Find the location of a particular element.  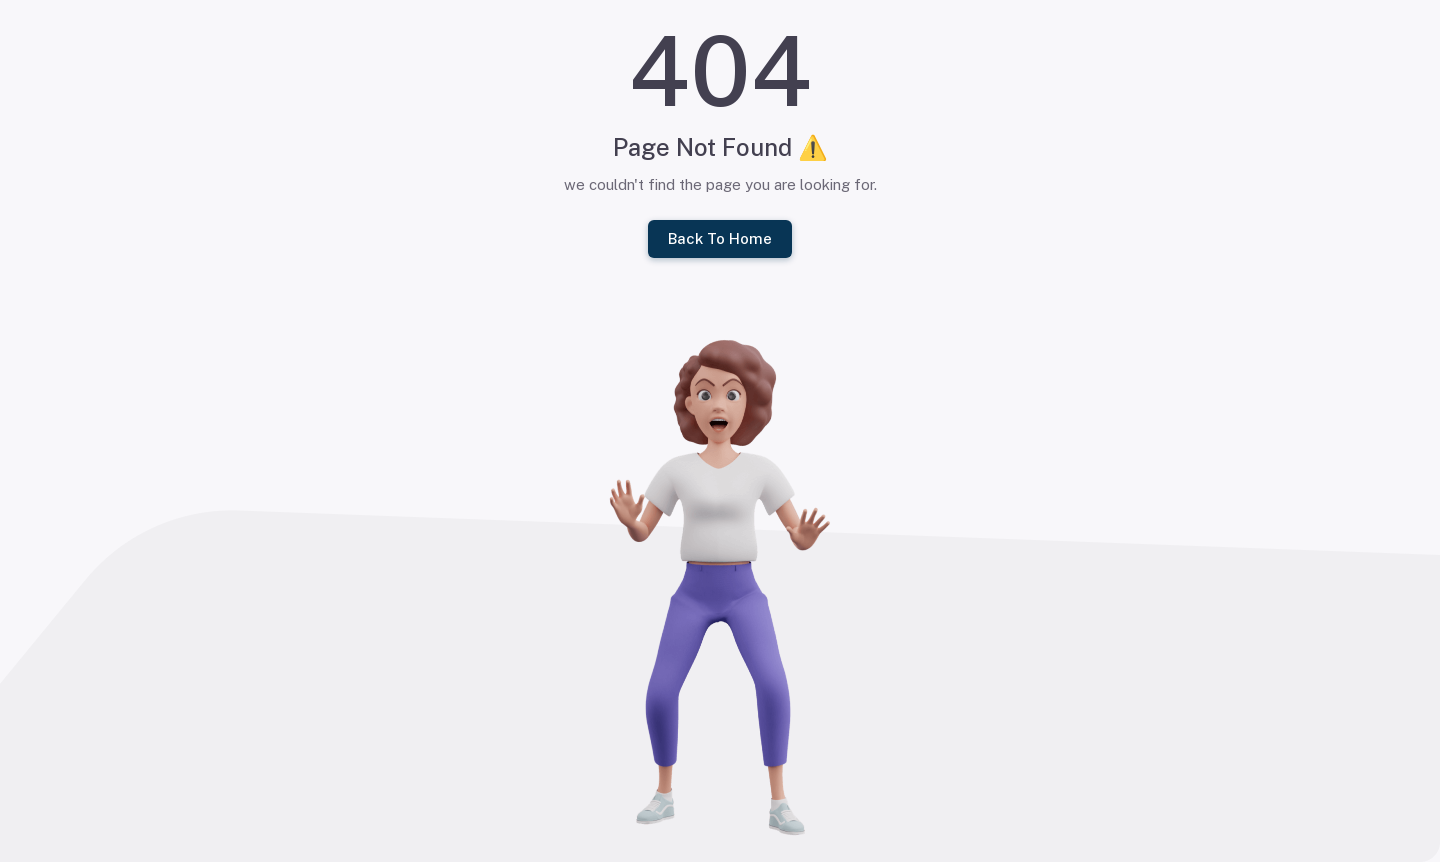

Back To Home is located at coordinates (720, 239).